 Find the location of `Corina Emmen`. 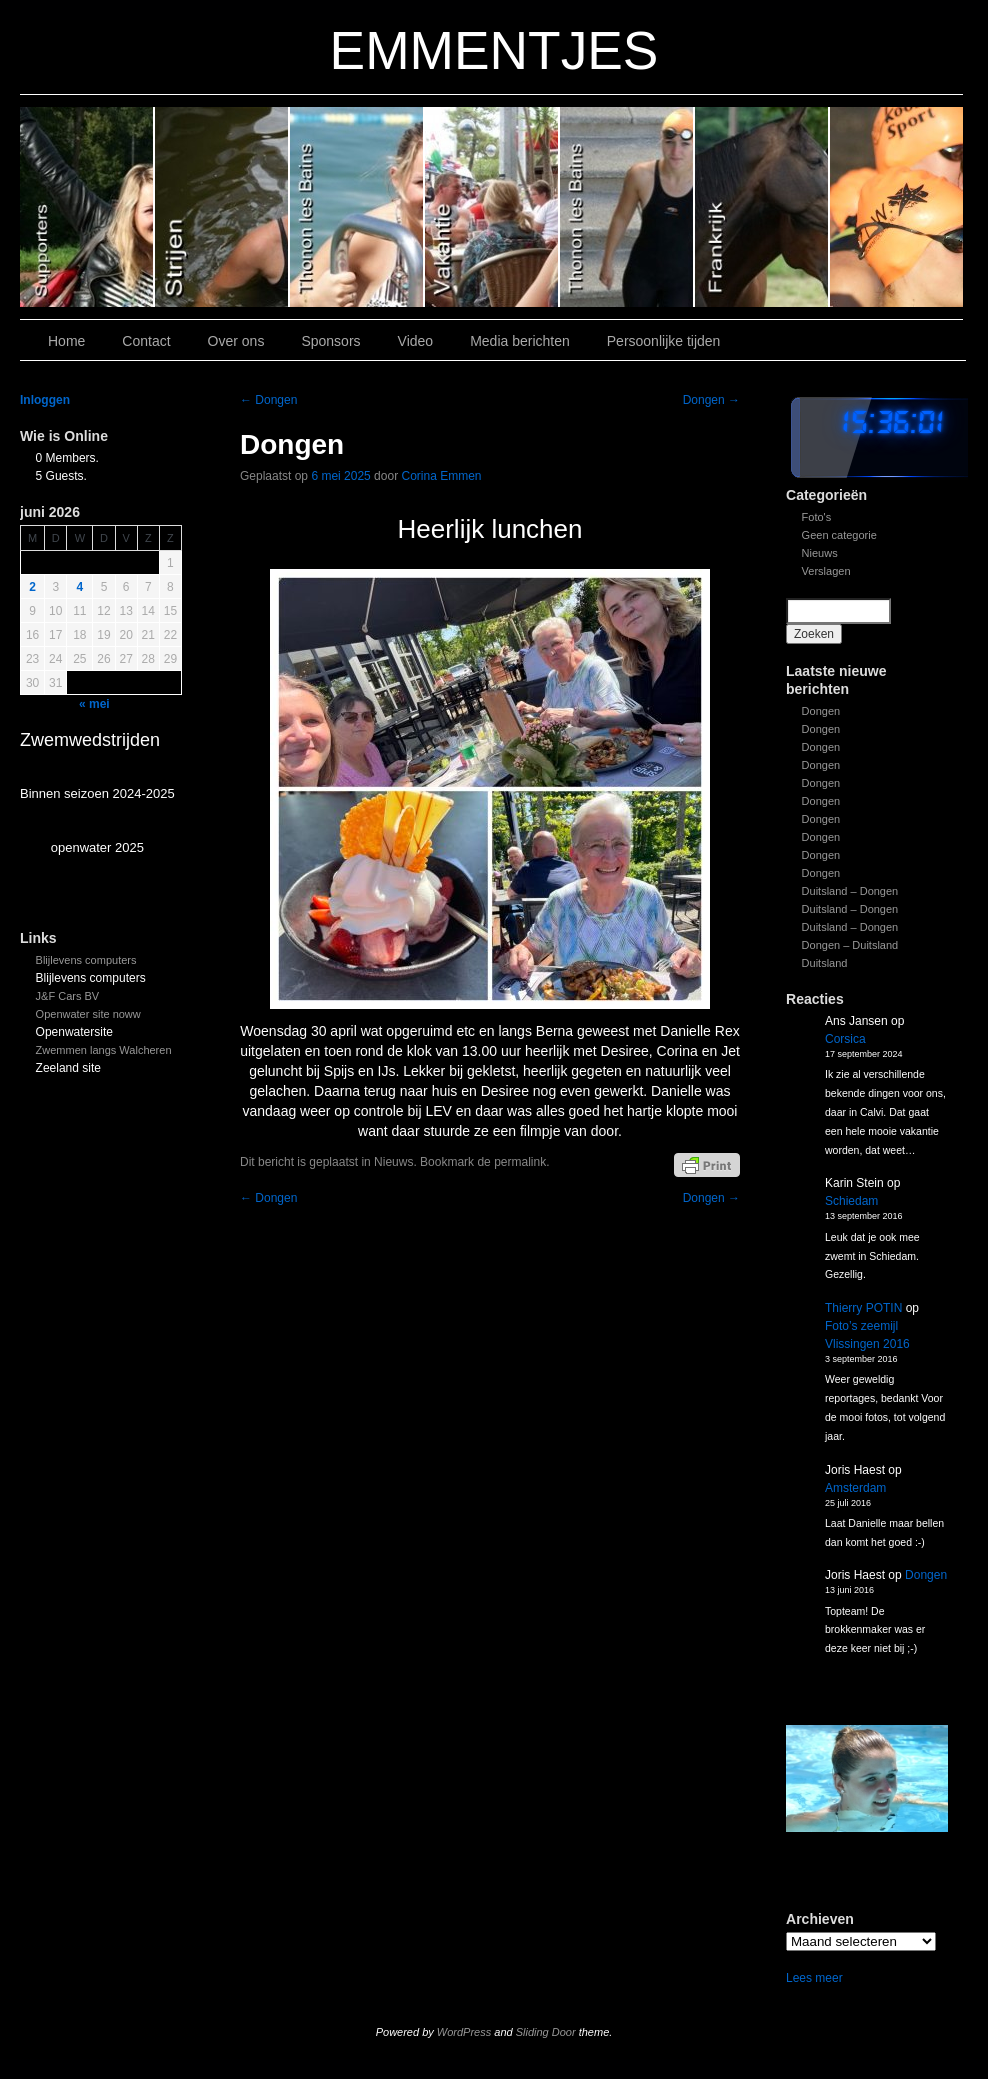

Corina Emmen is located at coordinates (441, 476).